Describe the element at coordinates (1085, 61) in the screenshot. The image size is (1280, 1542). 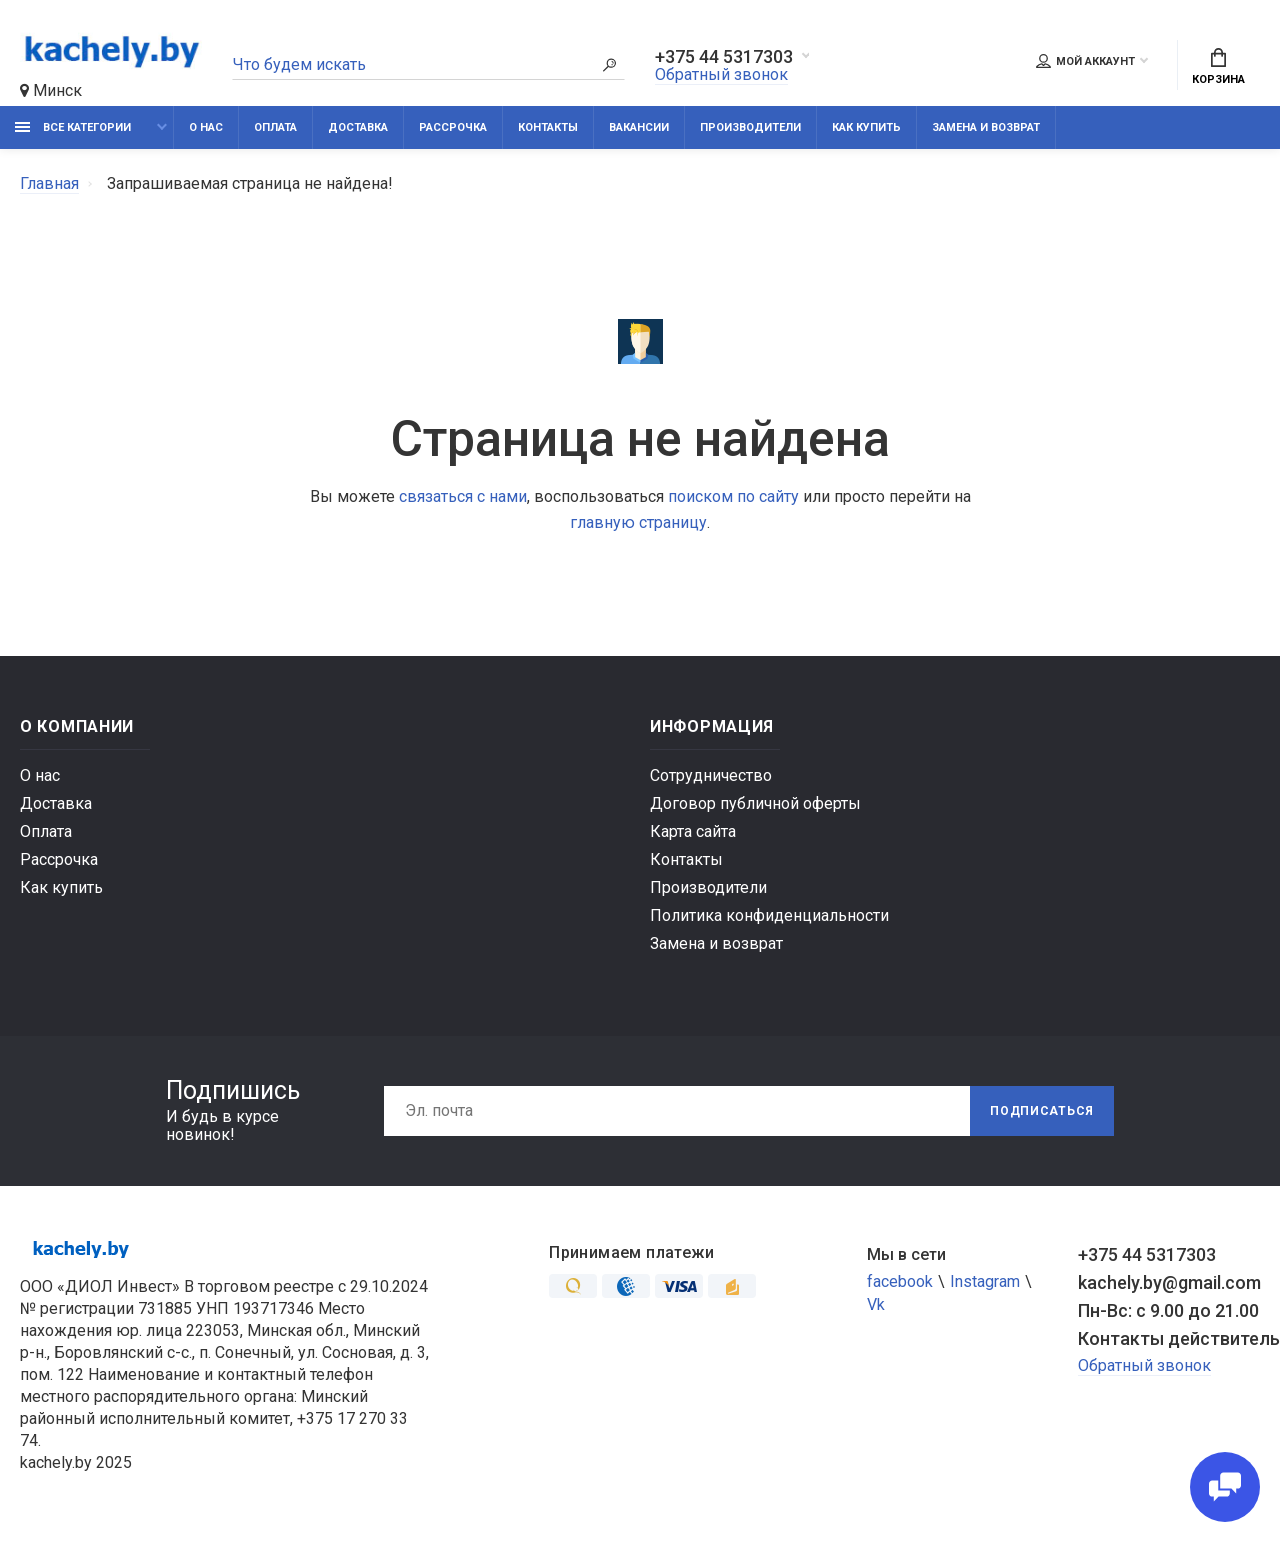
I see `Мой аккаунт` at that location.